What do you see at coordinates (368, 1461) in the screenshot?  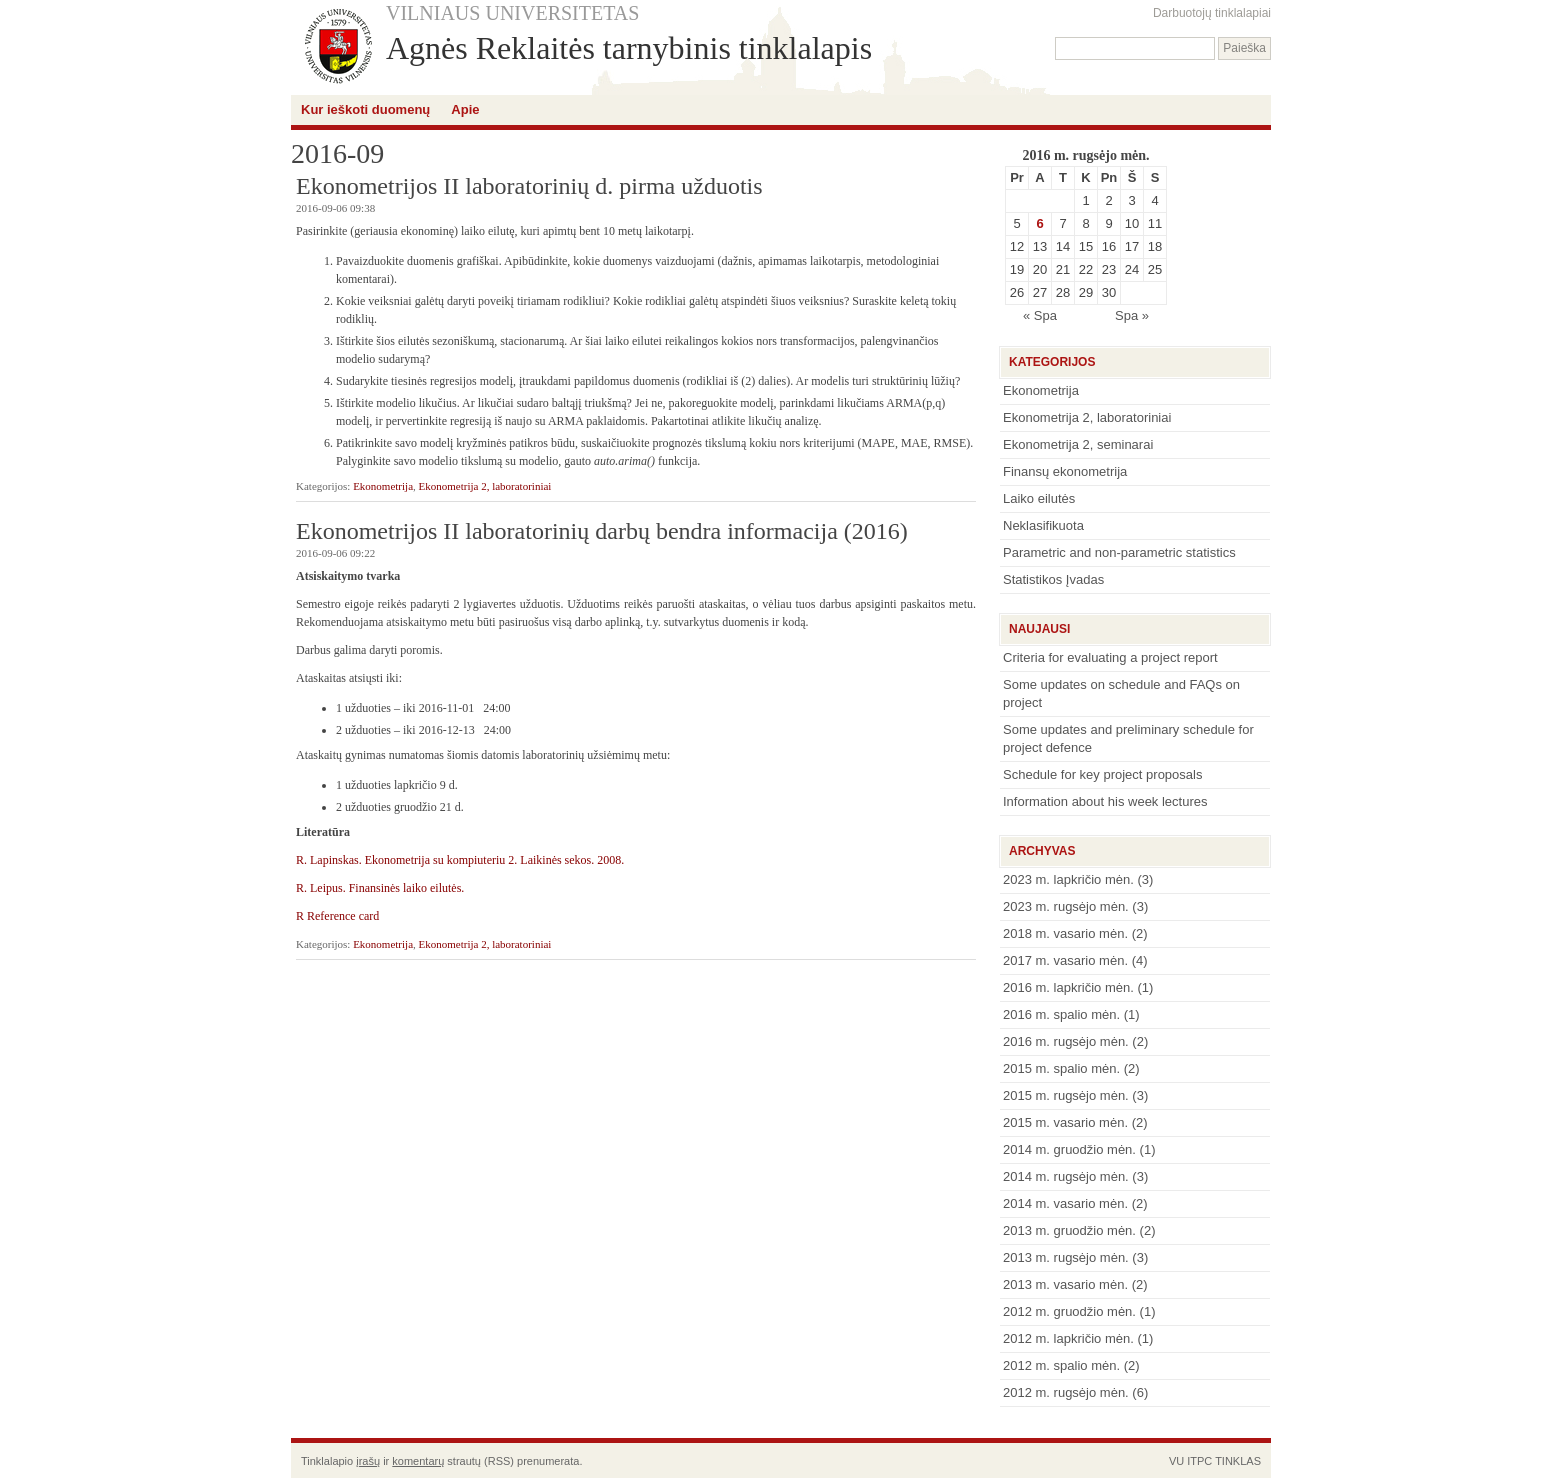 I see `įrašų` at bounding box center [368, 1461].